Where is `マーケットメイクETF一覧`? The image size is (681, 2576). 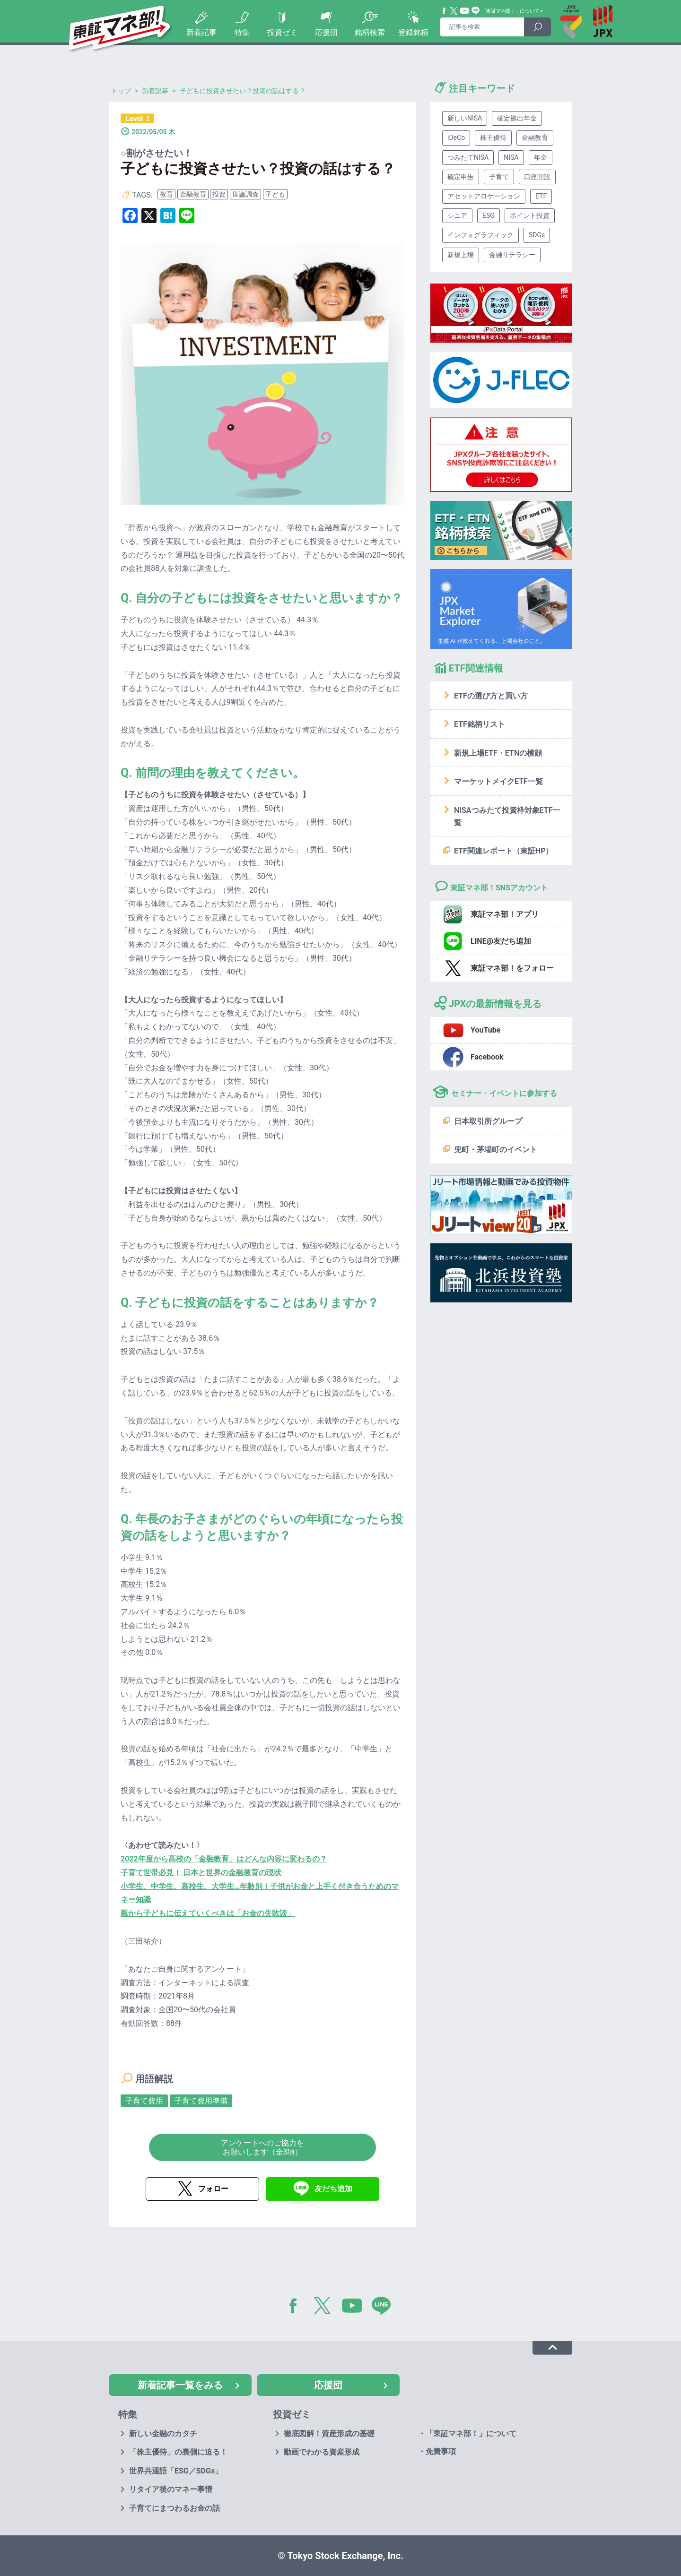
マーケットメイクETF一覧 is located at coordinates (498, 781).